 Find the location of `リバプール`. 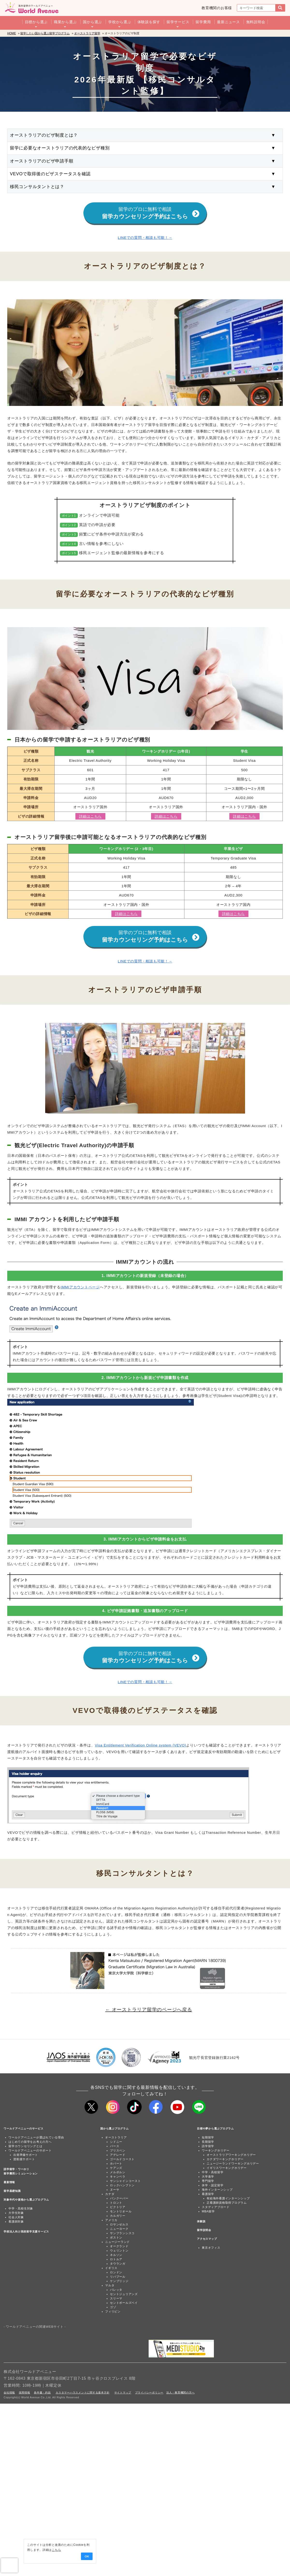

リバプール is located at coordinates (117, 2281).